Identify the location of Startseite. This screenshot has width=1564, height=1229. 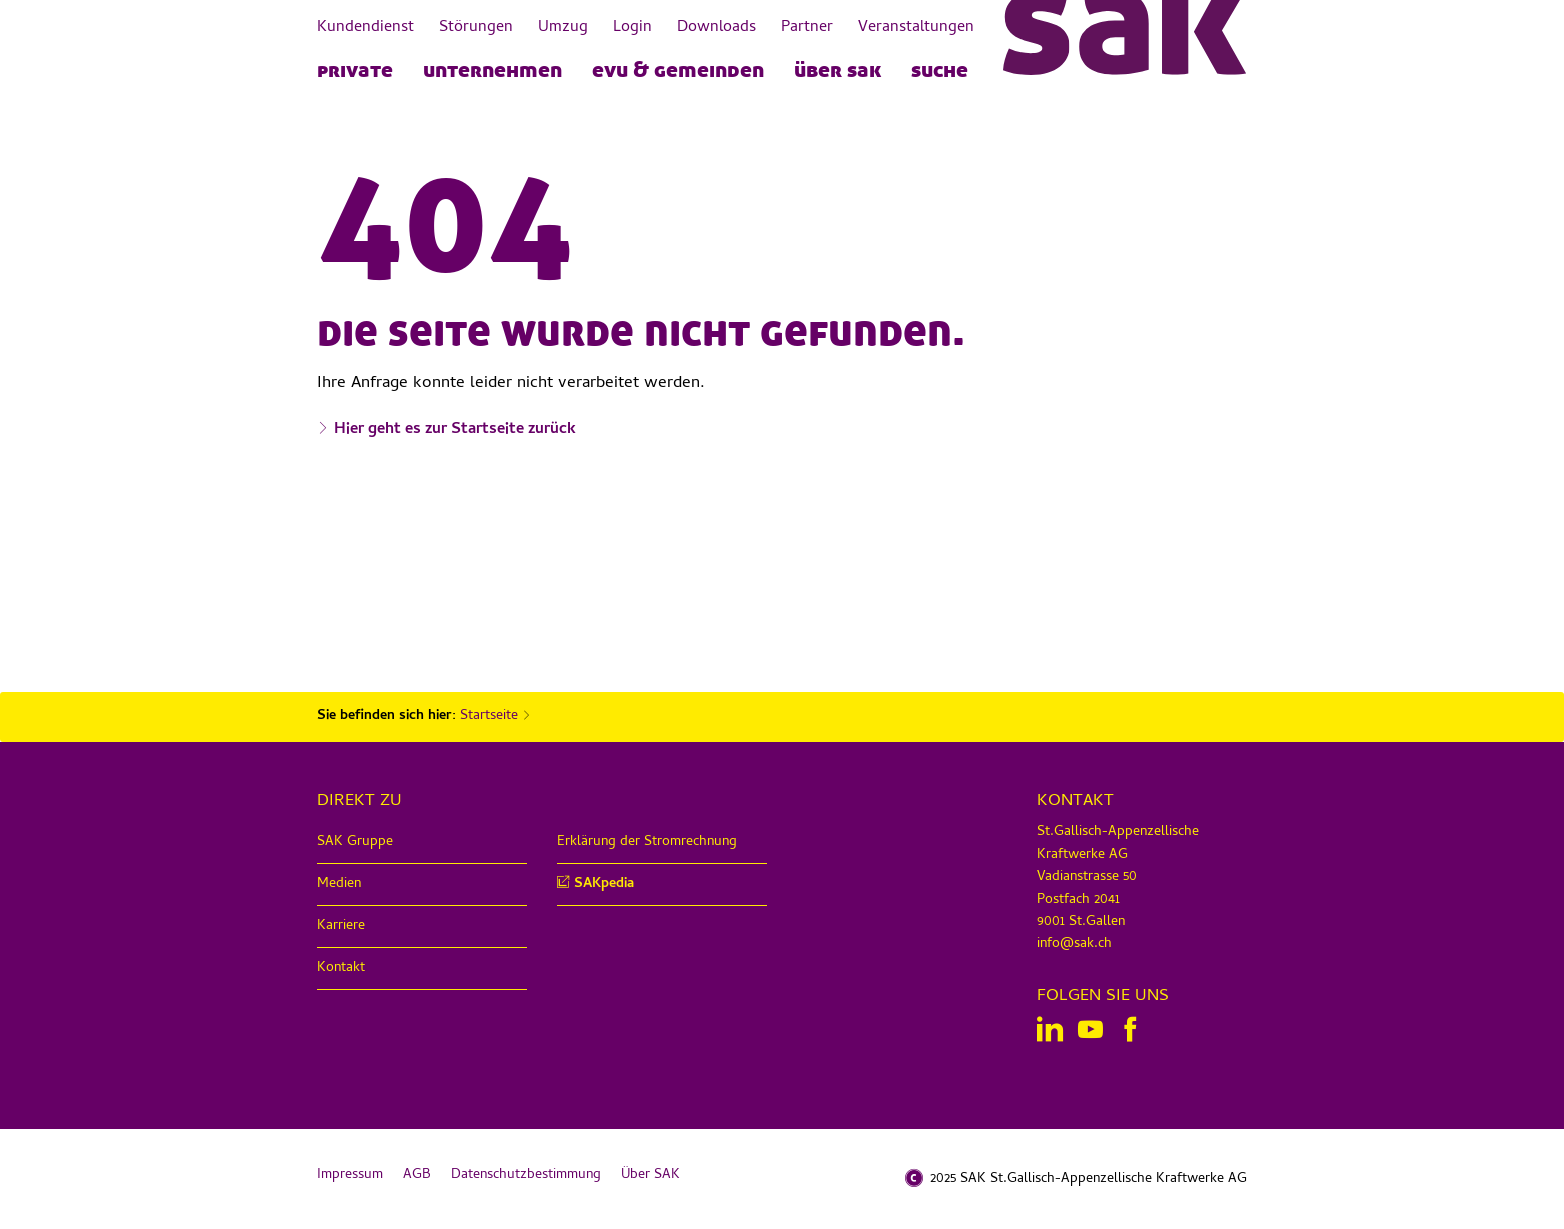
(489, 716).